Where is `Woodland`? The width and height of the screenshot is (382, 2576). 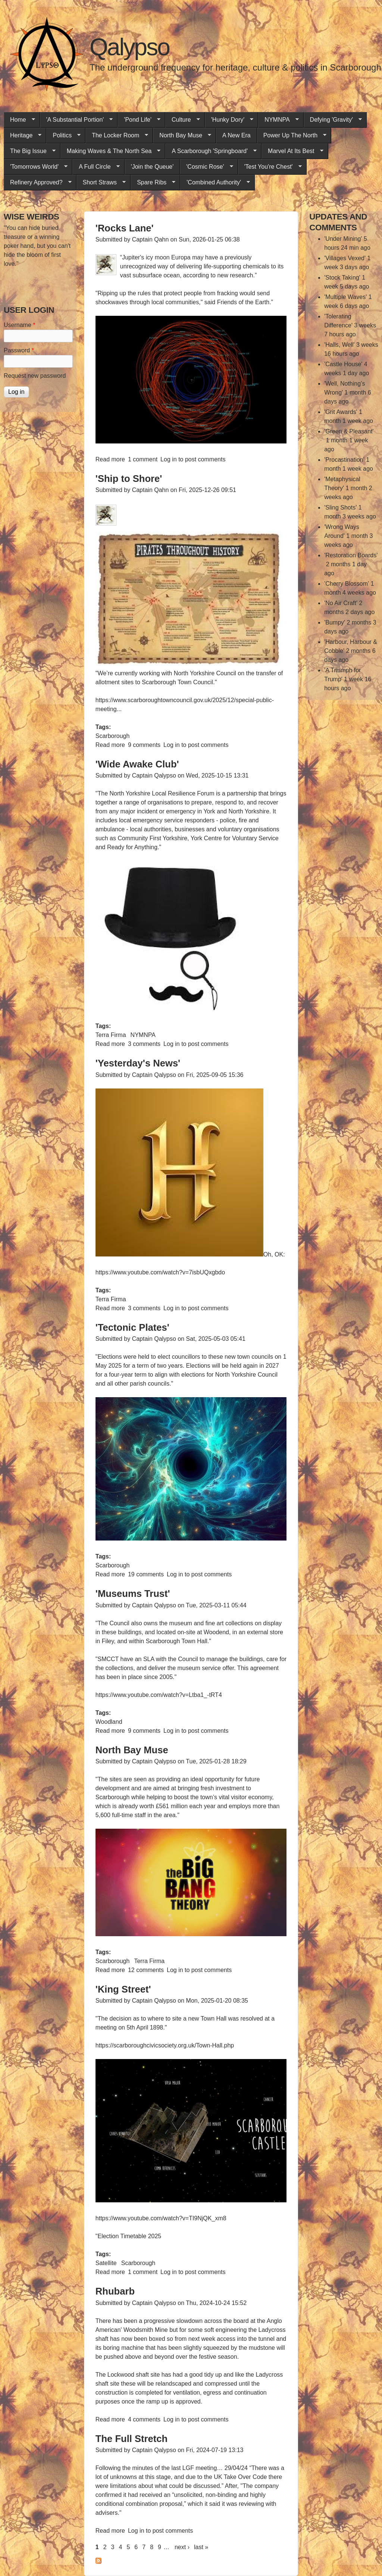
Woodland is located at coordinates (109, 1722).